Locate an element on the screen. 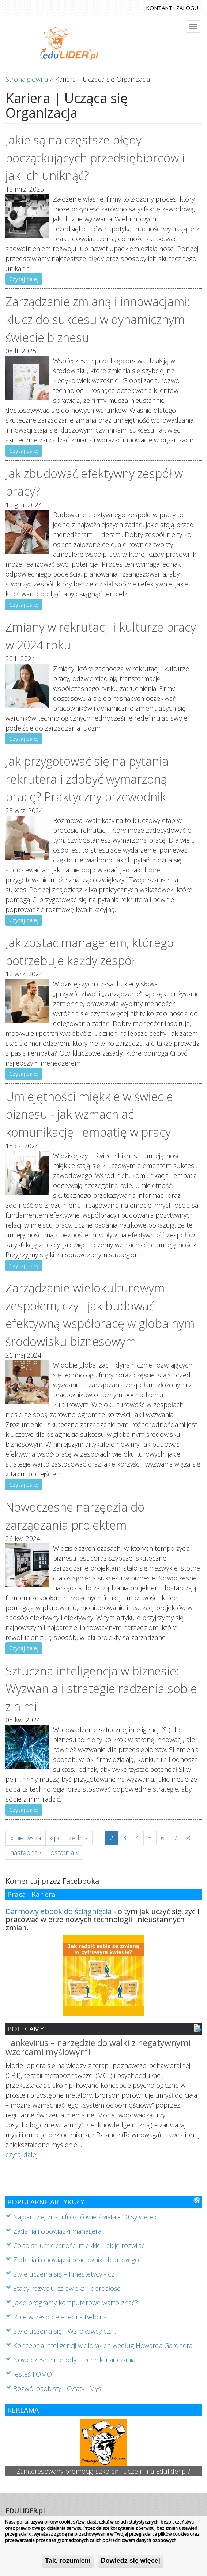  Rozwój osobisty - Cytaty i Myśli is located at coordinates (58, 2388).